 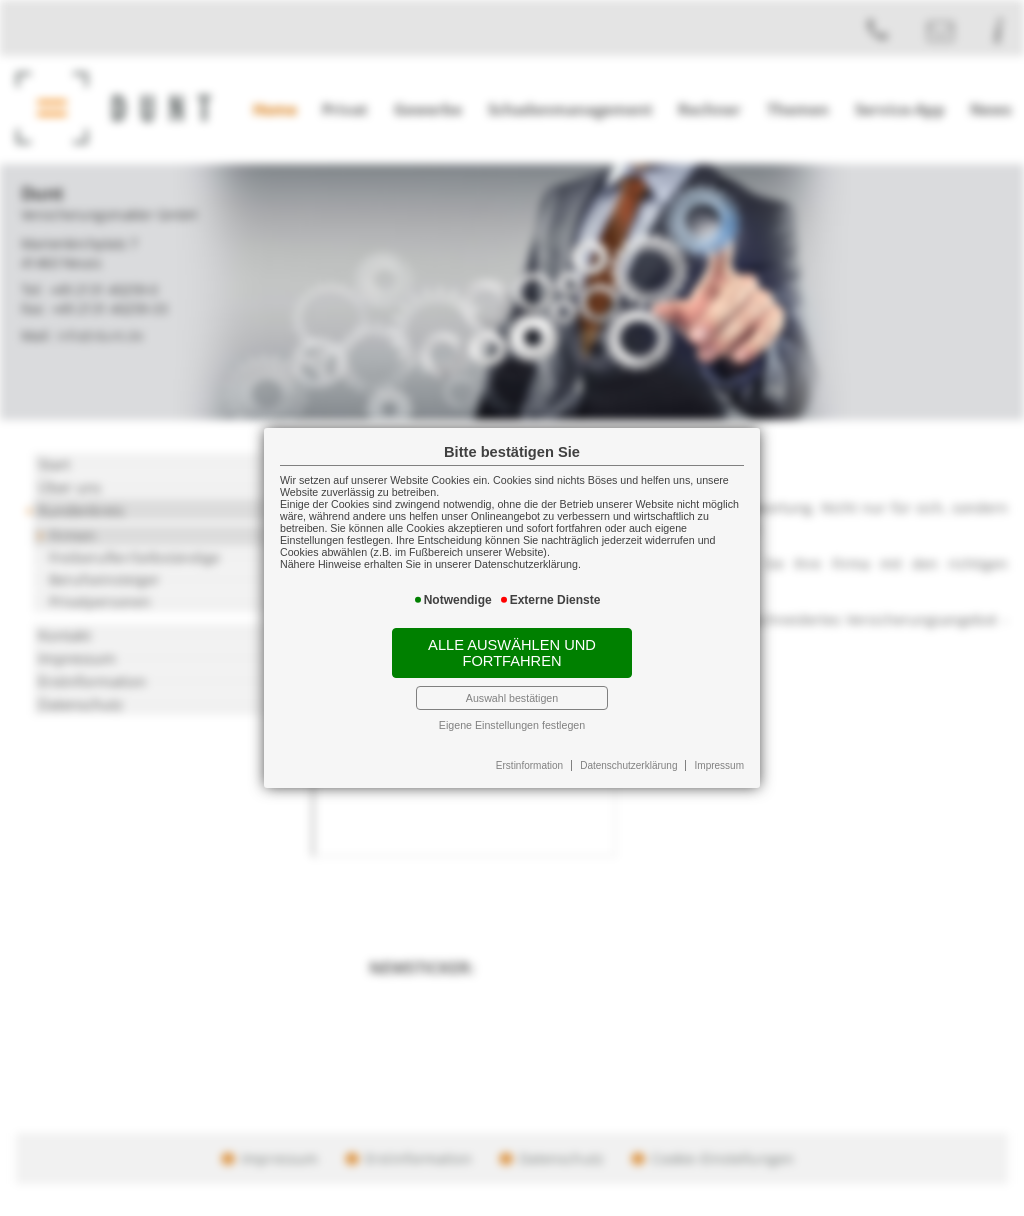 What do you see at coordinates (628, 765) in the screenshot?
I see `Datenschutzerklärung` at bounding box center [628, 765].